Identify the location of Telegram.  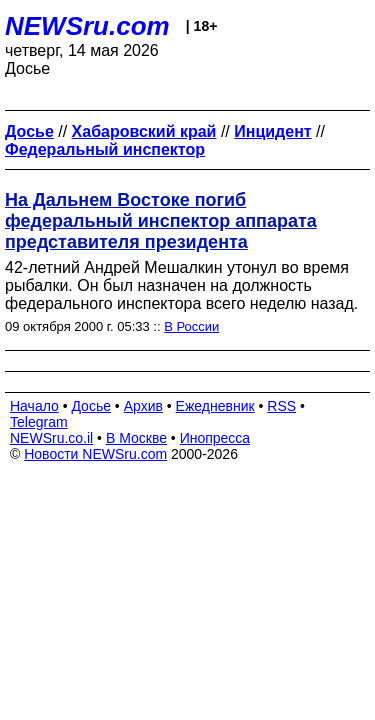
(39, 422).